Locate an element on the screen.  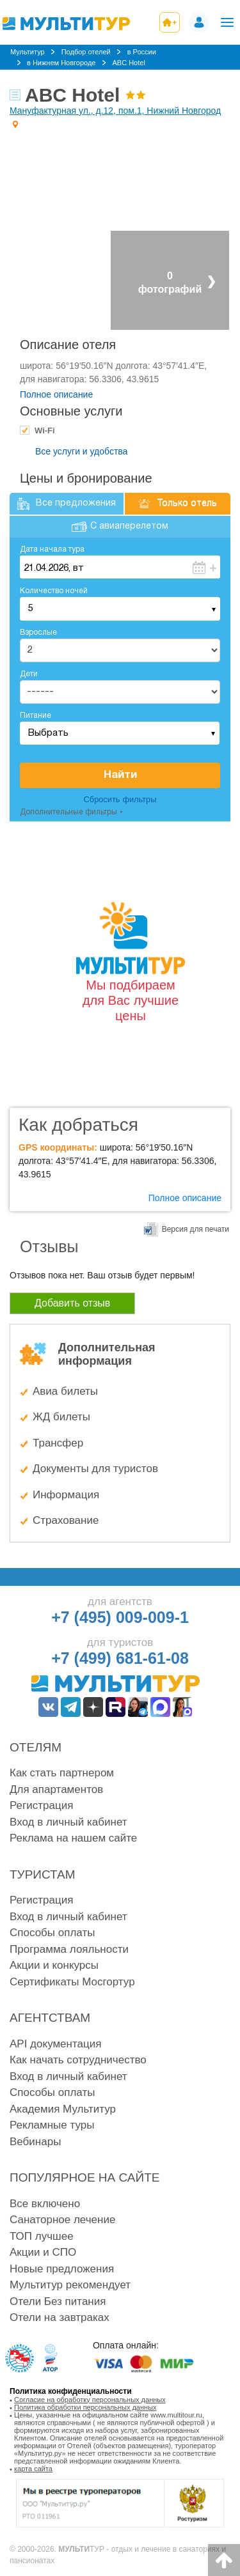
карта сайта is located at coordinates (33, 2468).